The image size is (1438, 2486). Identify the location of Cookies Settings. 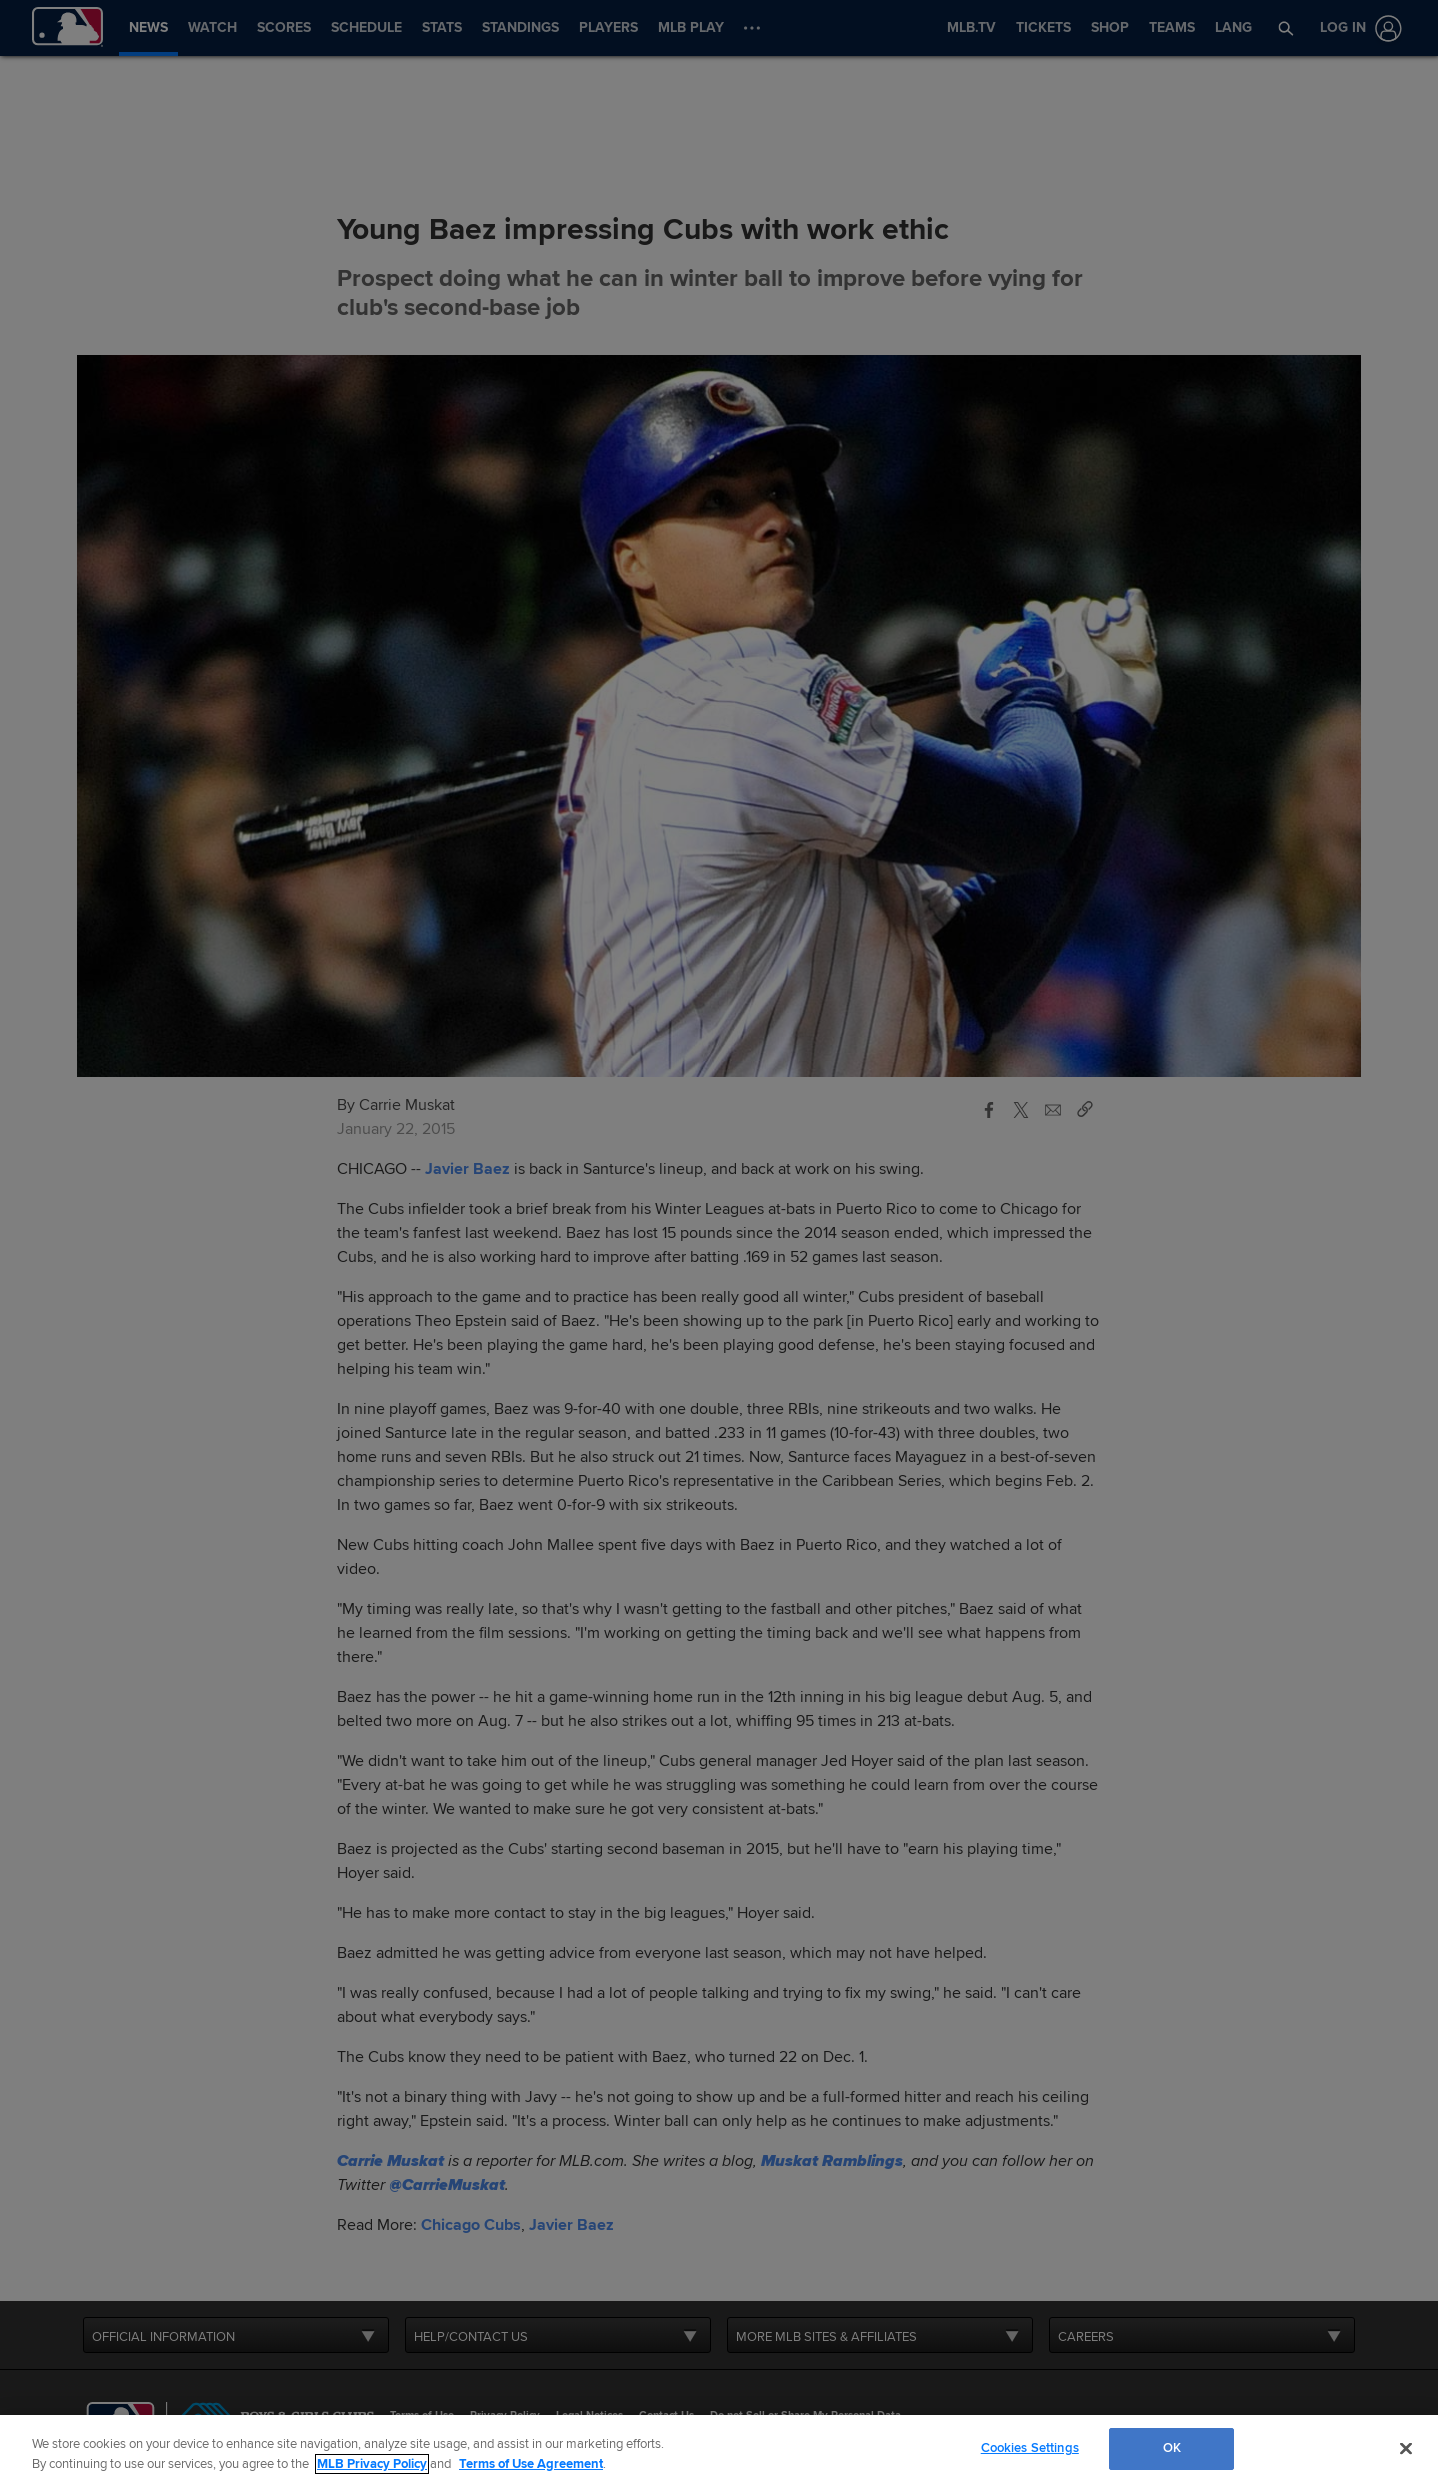
(1030, 2448).